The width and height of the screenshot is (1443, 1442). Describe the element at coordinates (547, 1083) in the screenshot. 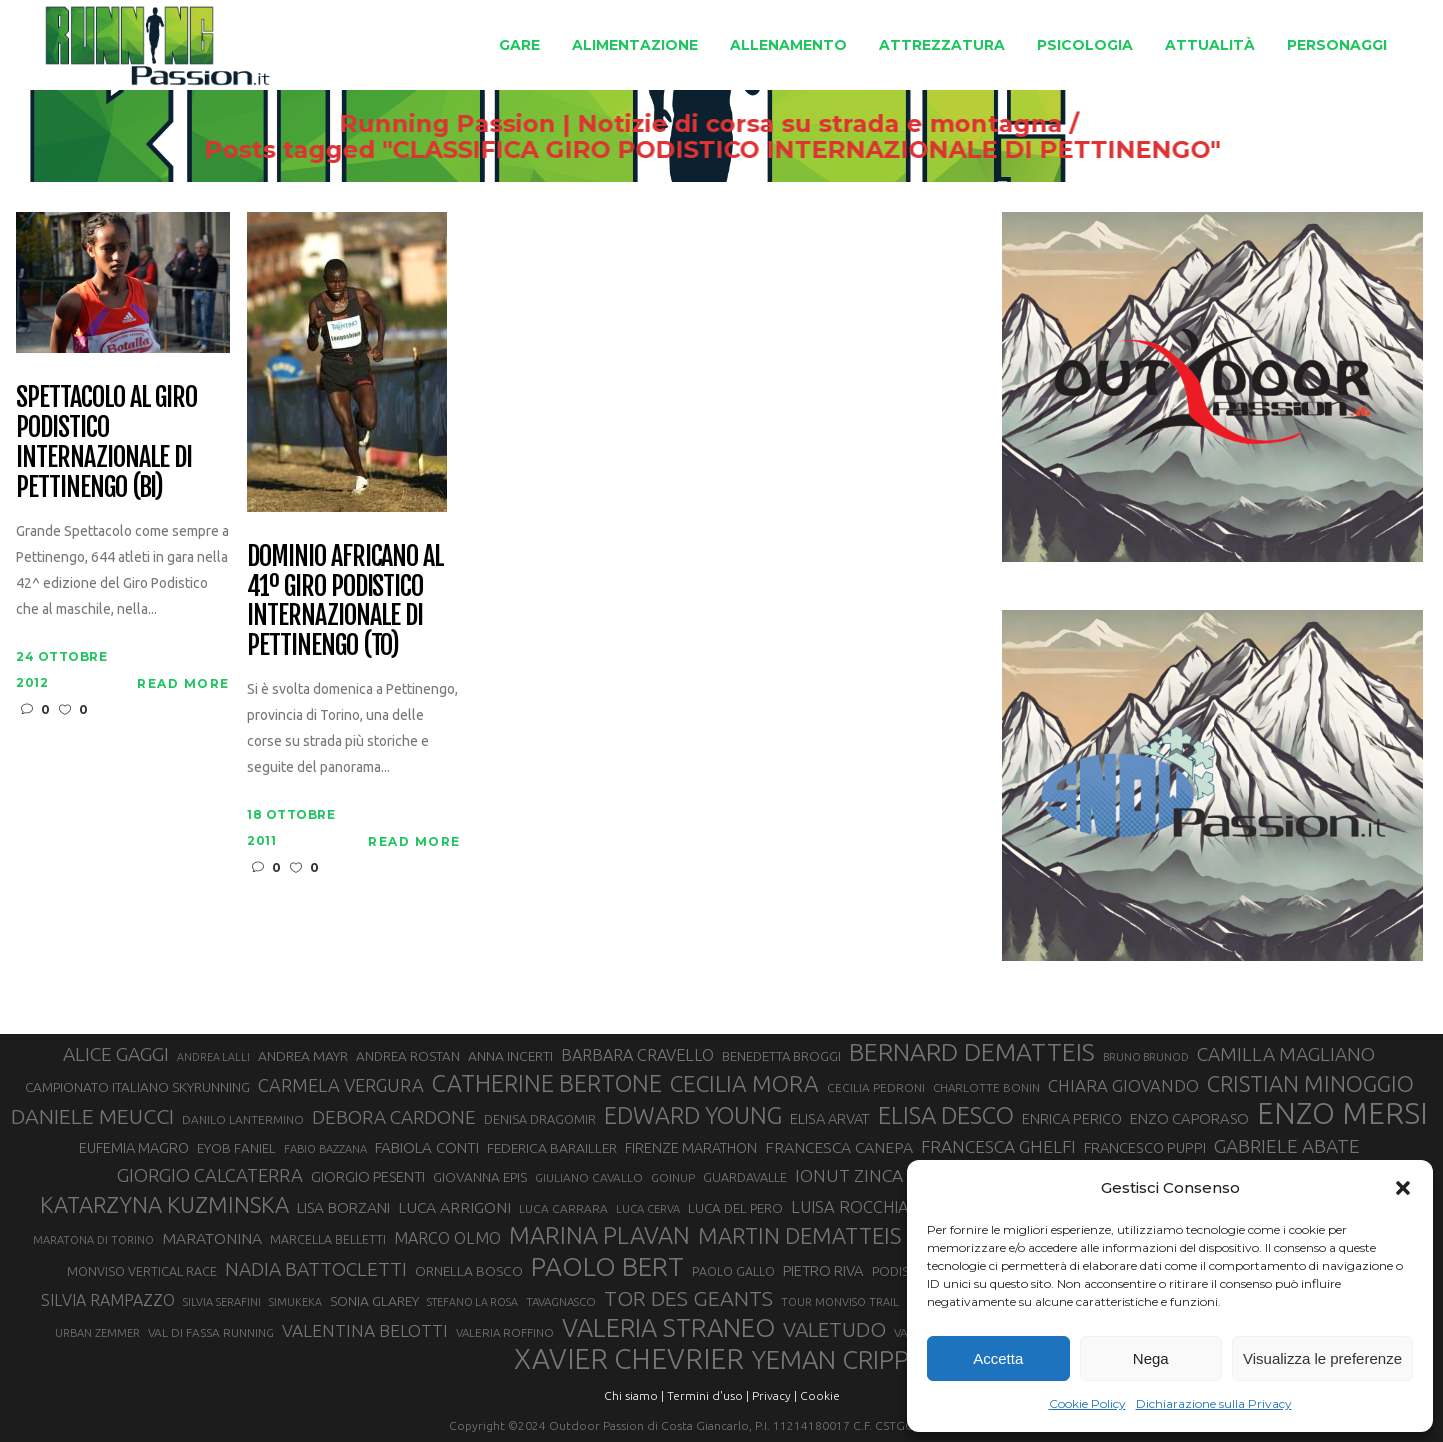

I see `CATHERINE BERTONE [CATHERINE BERTONE (84 elementi)]` at that location.